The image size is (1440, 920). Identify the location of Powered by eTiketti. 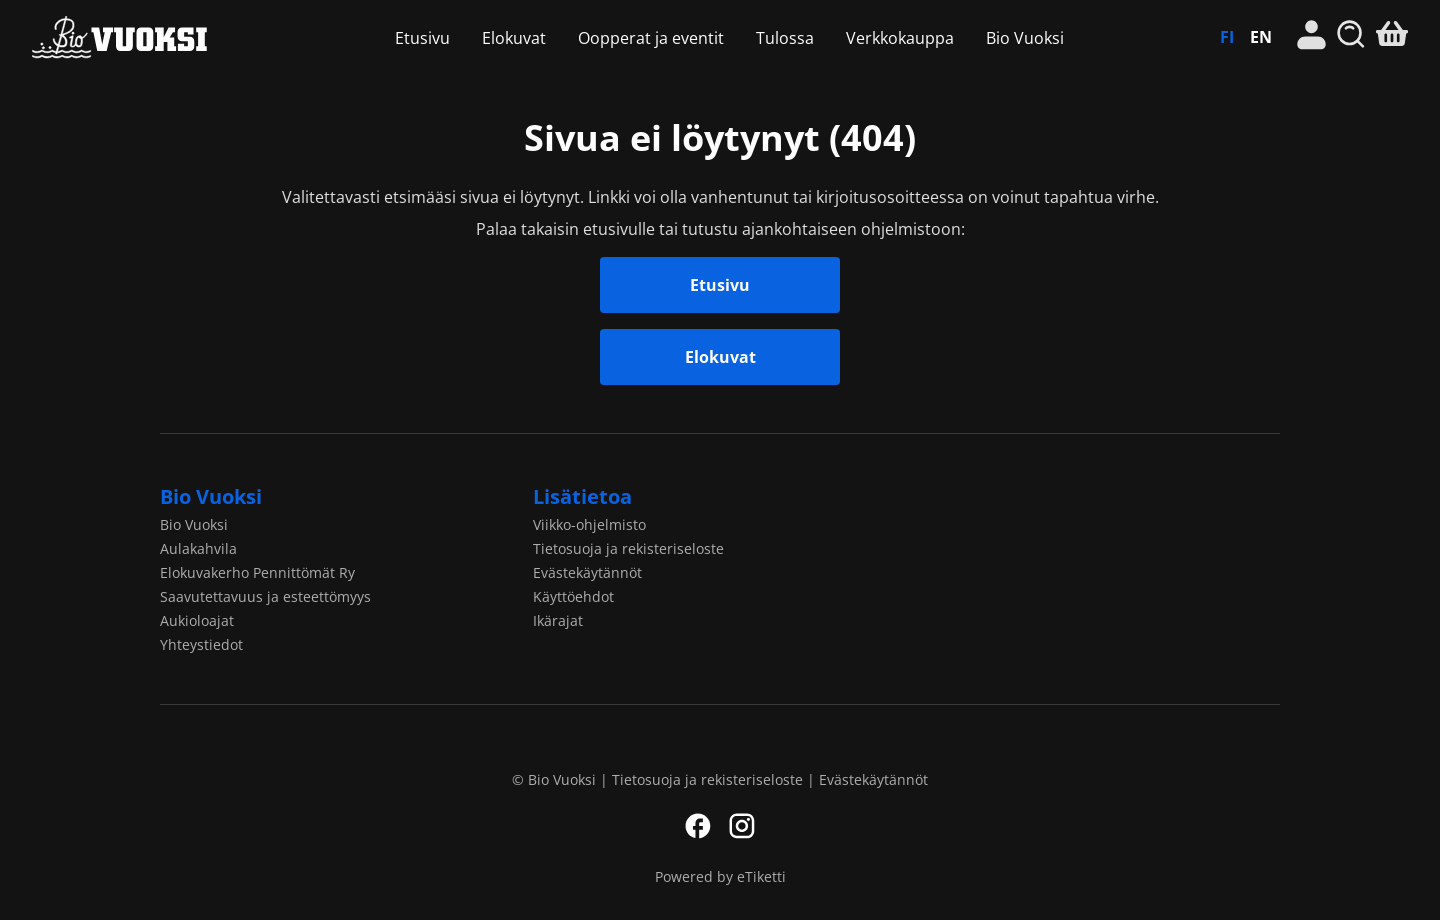
(720, 876).